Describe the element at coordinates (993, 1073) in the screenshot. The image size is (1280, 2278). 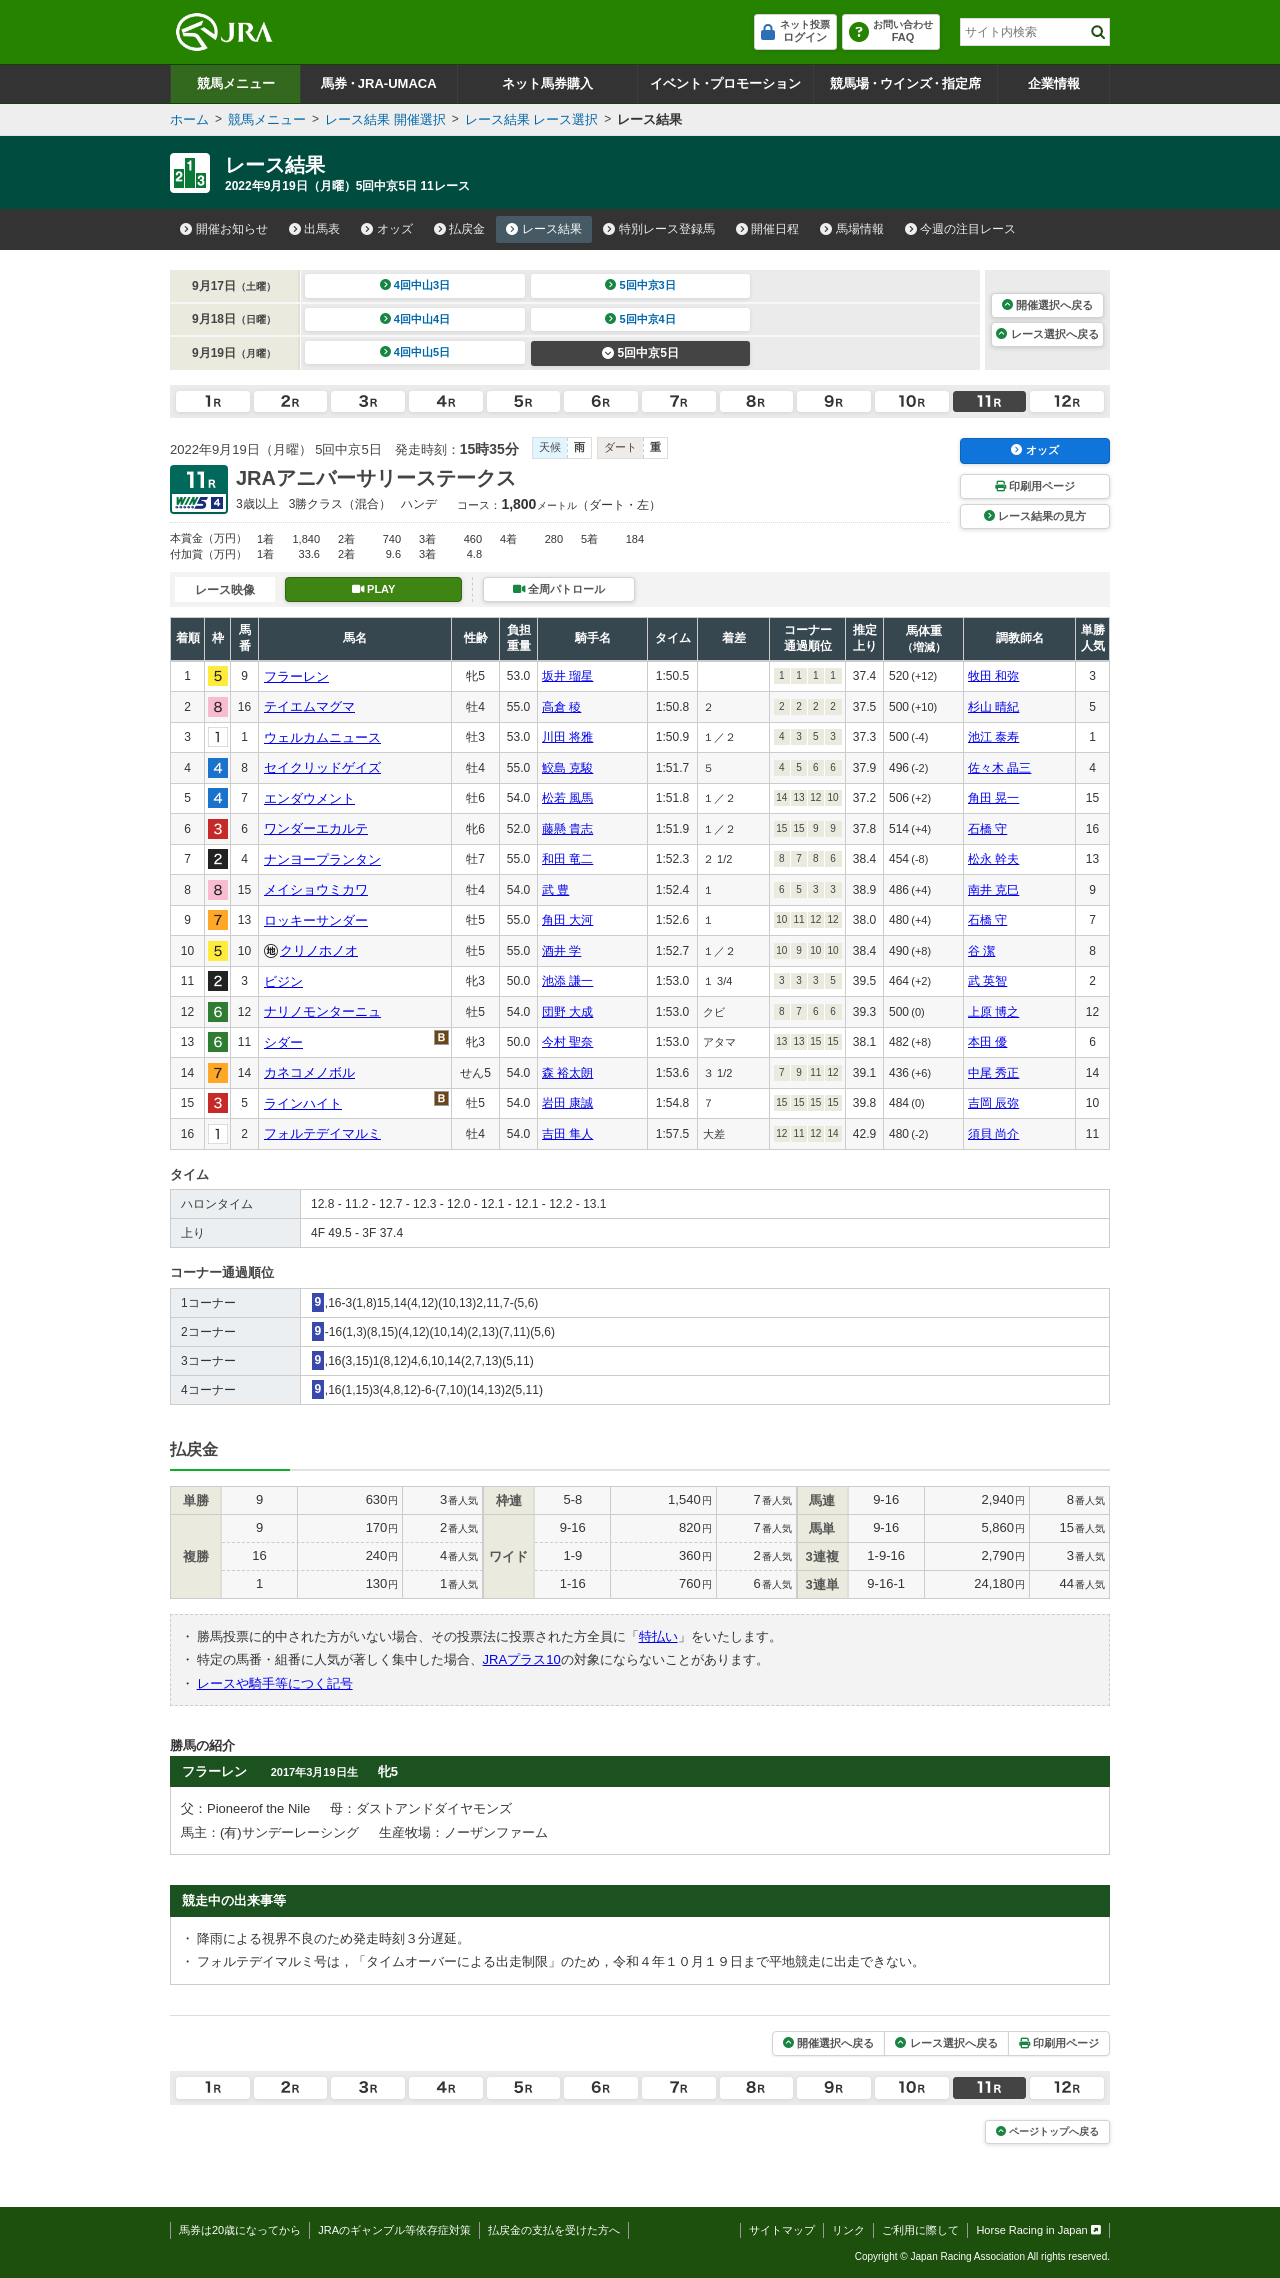
I see `中尾 秀正` at that location.